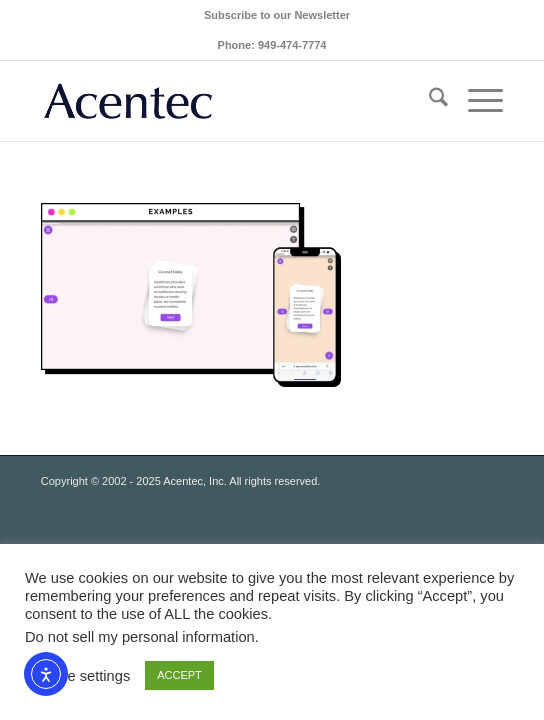 This screenshot has width=544, height=720. I want to click on [Acentec_site_logo2023], so click(226, 101).